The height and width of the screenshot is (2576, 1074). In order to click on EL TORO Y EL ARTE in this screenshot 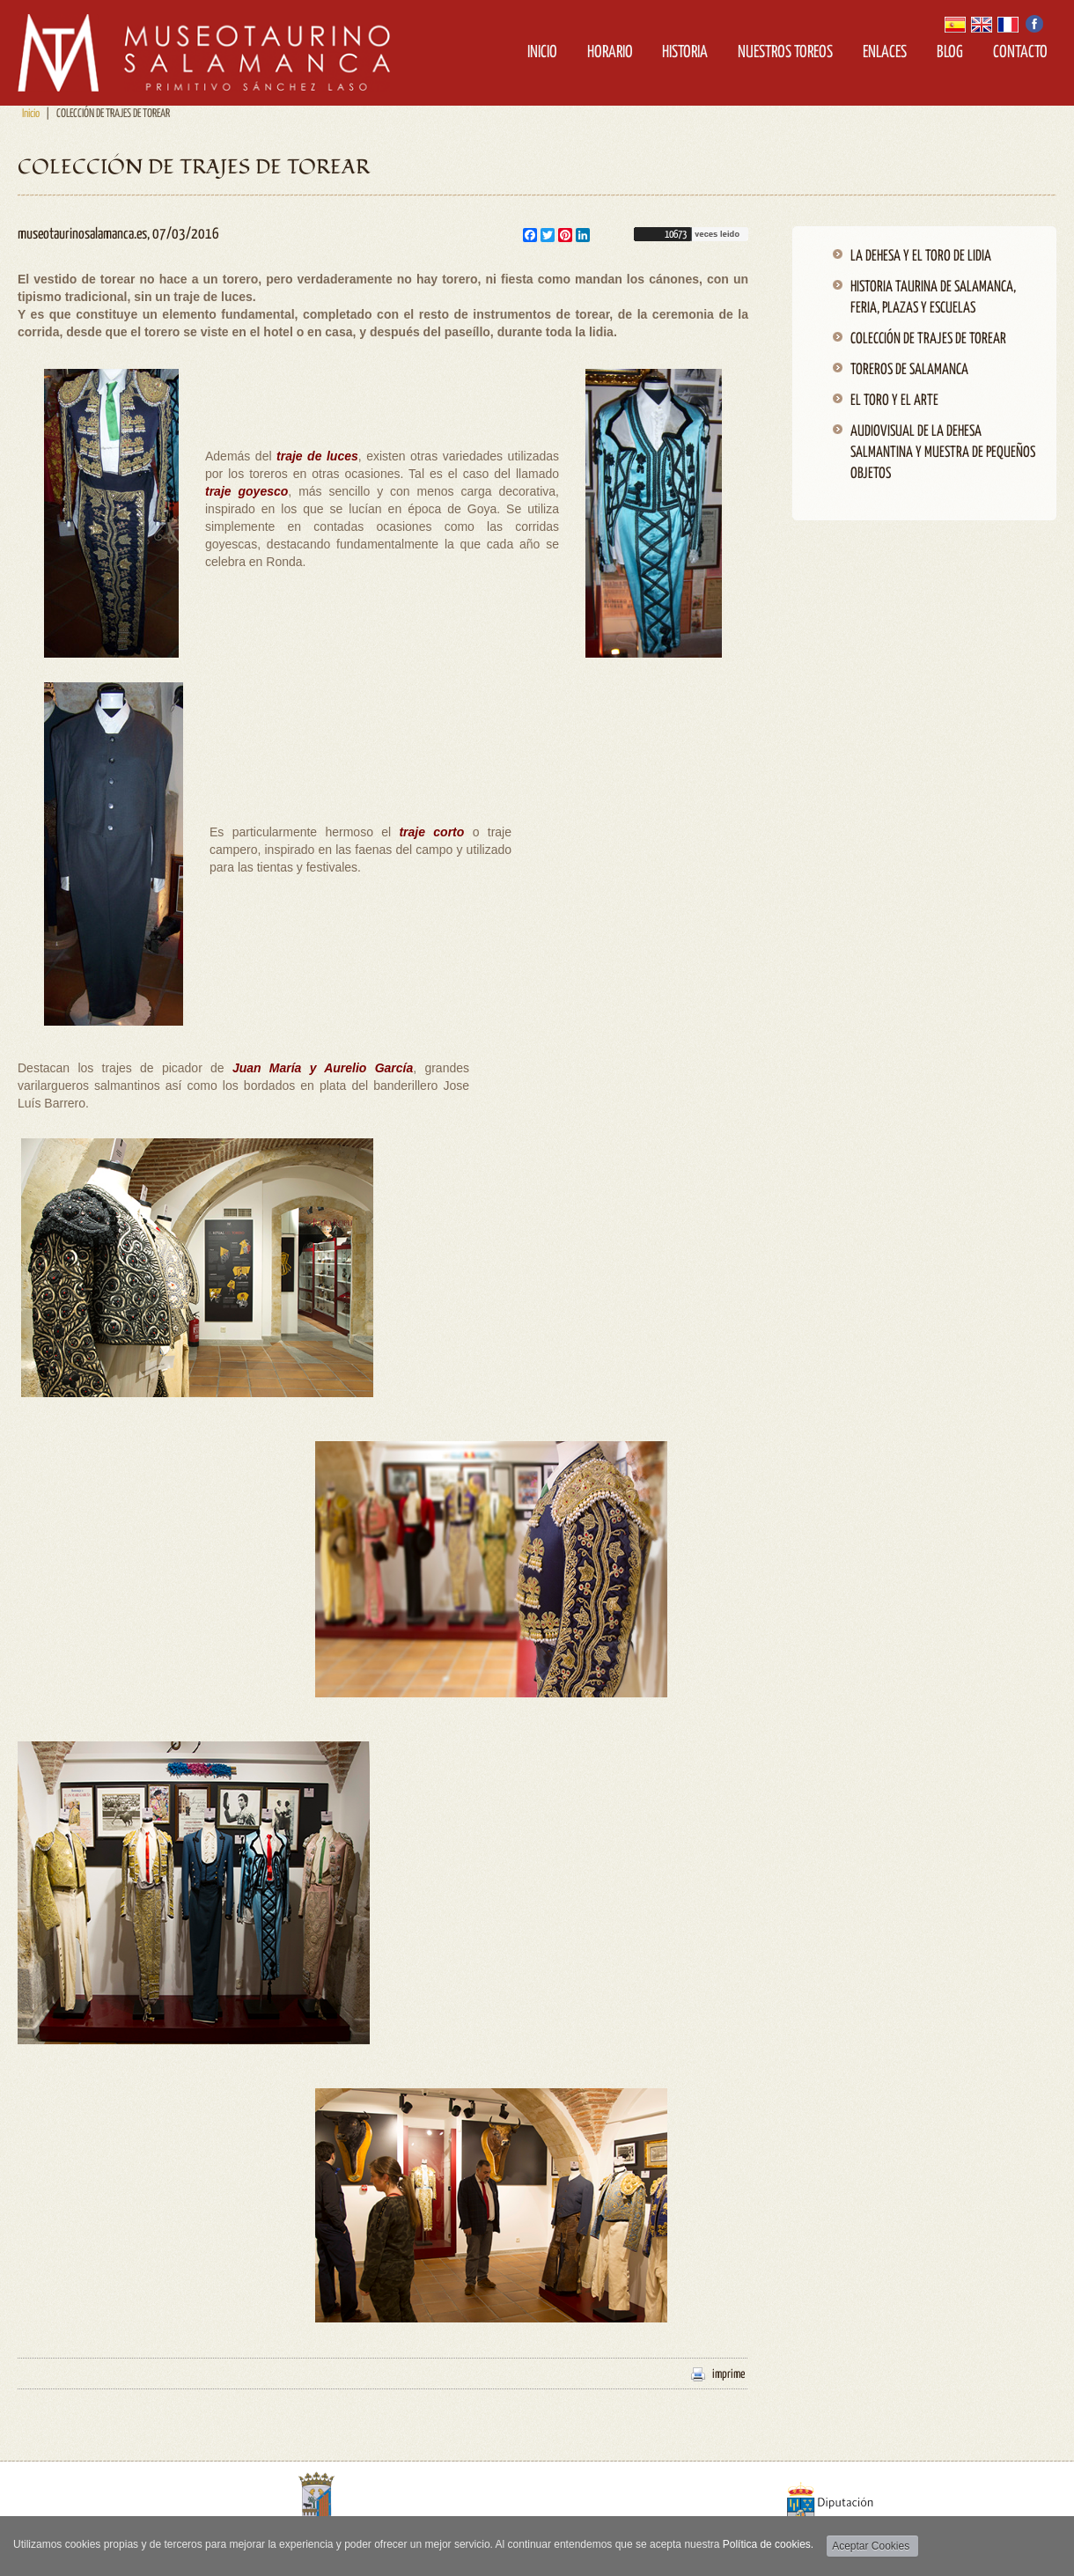, I will do `click(894, 401)`.